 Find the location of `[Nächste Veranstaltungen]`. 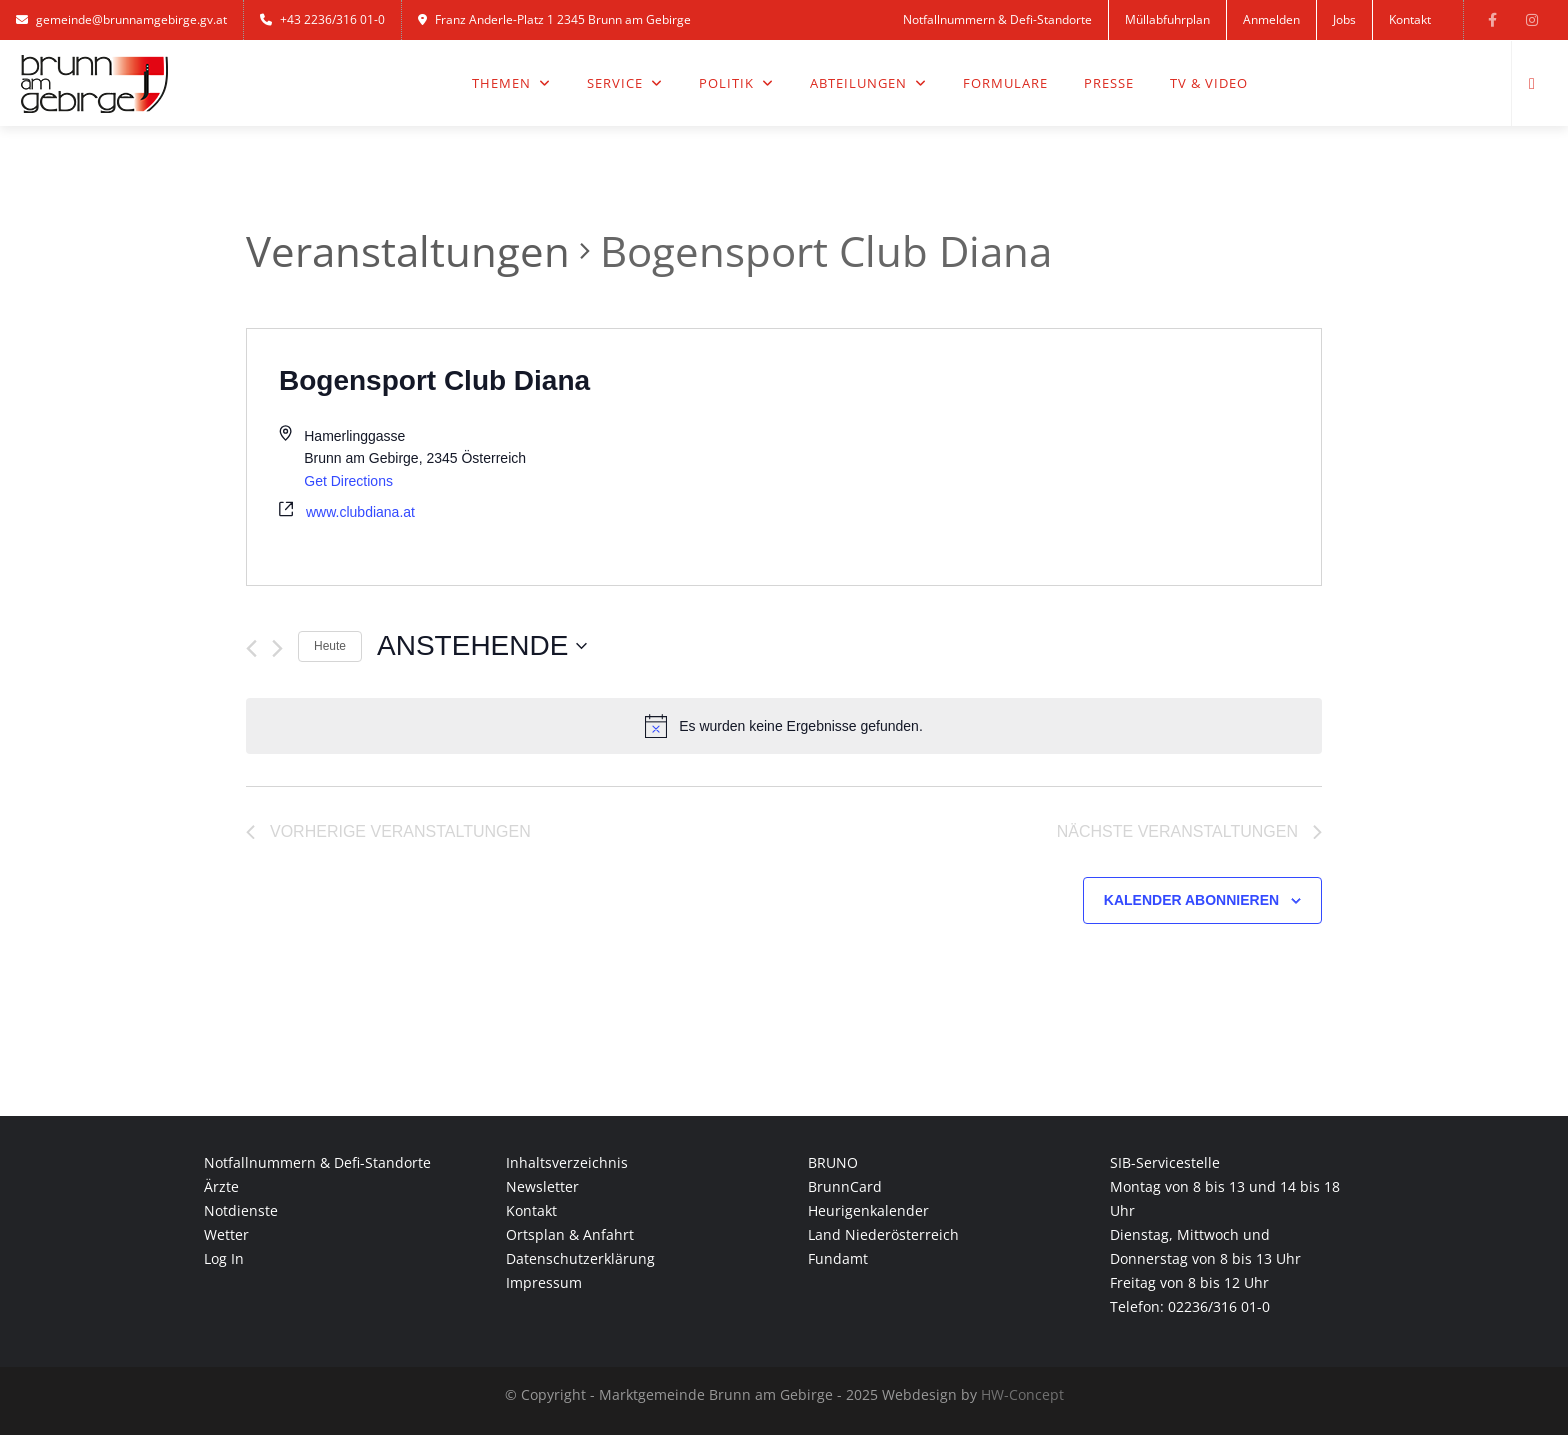

[Nächste Veranstaltungen] is located at coordinates (277, 648).